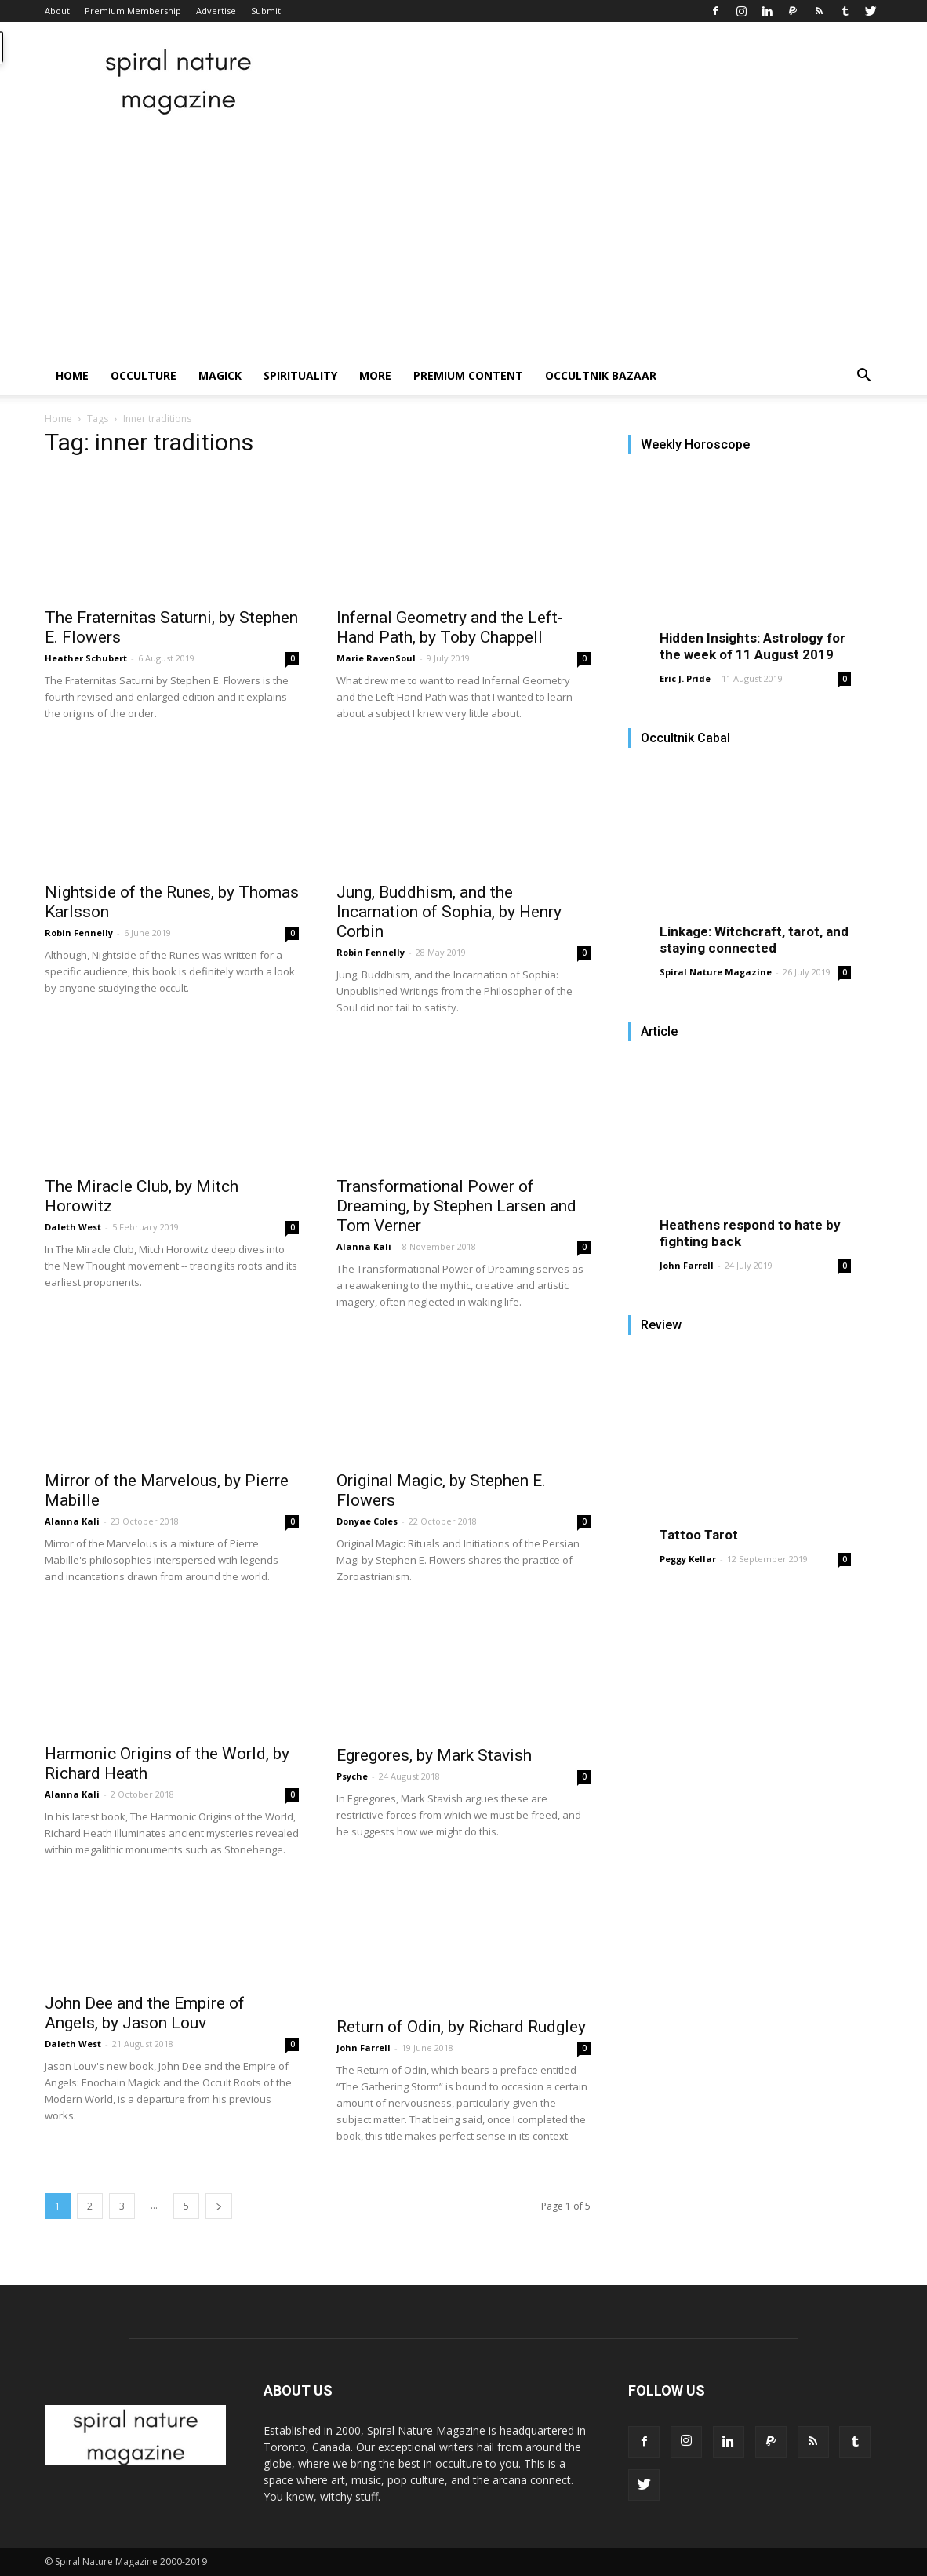 The image size is (927, 2576). I want to click on John Farrell, so click(363, 2047).